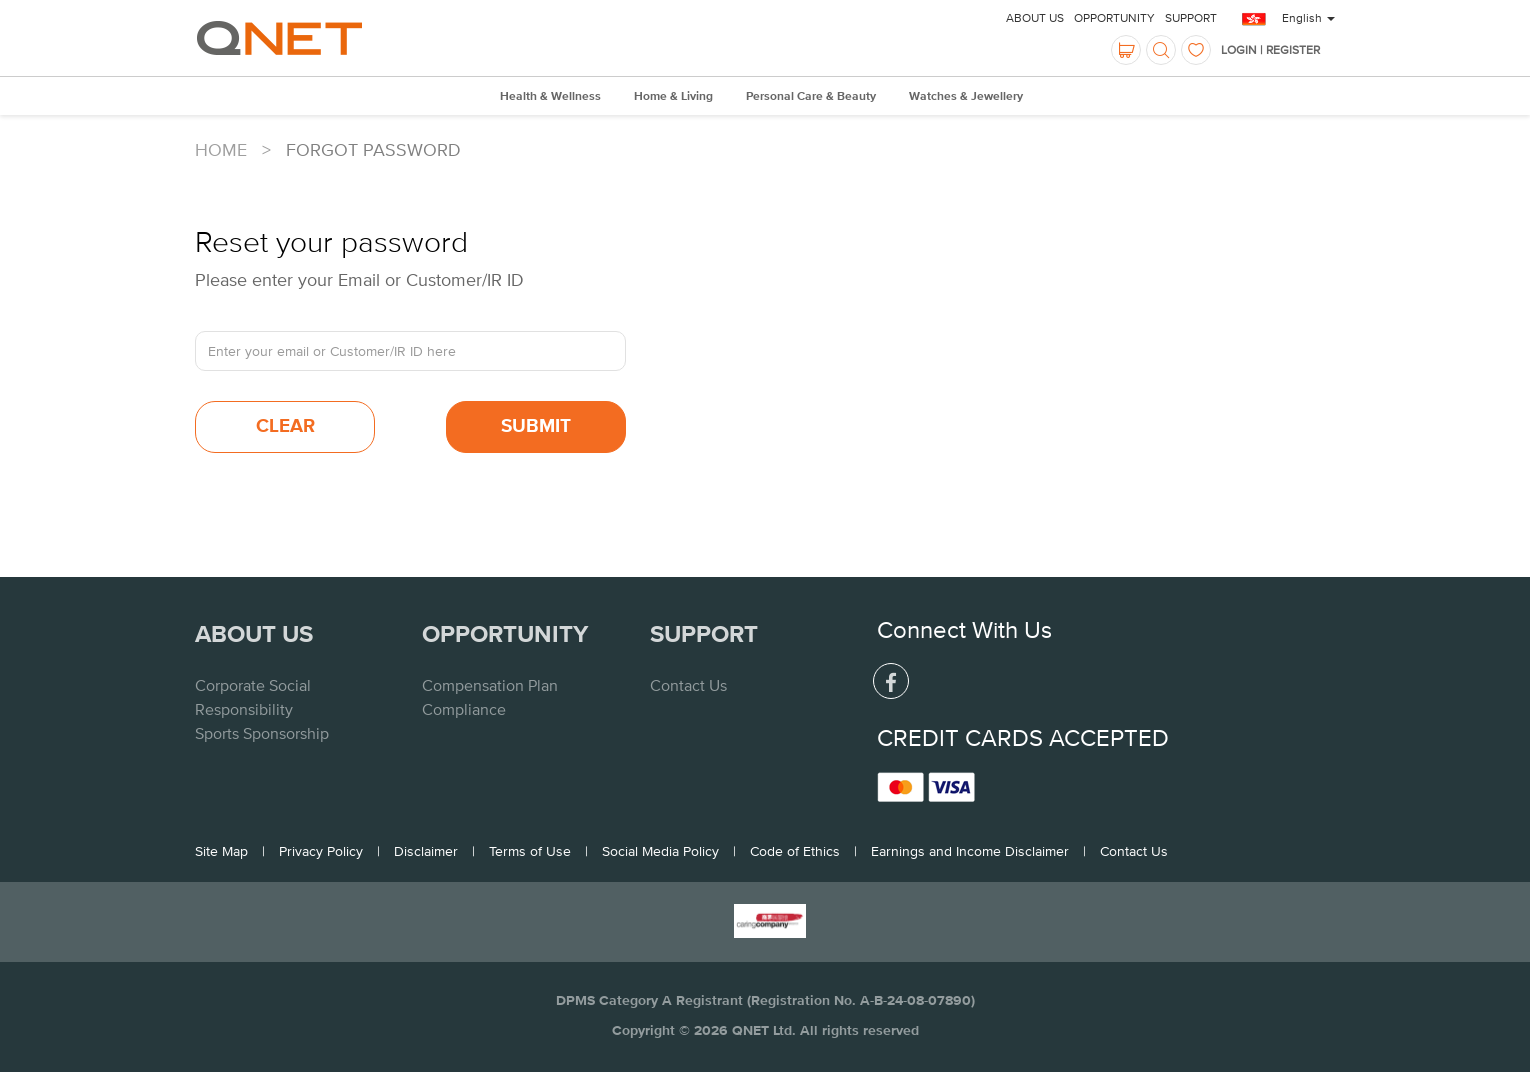  I want to click on Watches & Jewellery, so click(966, 97).